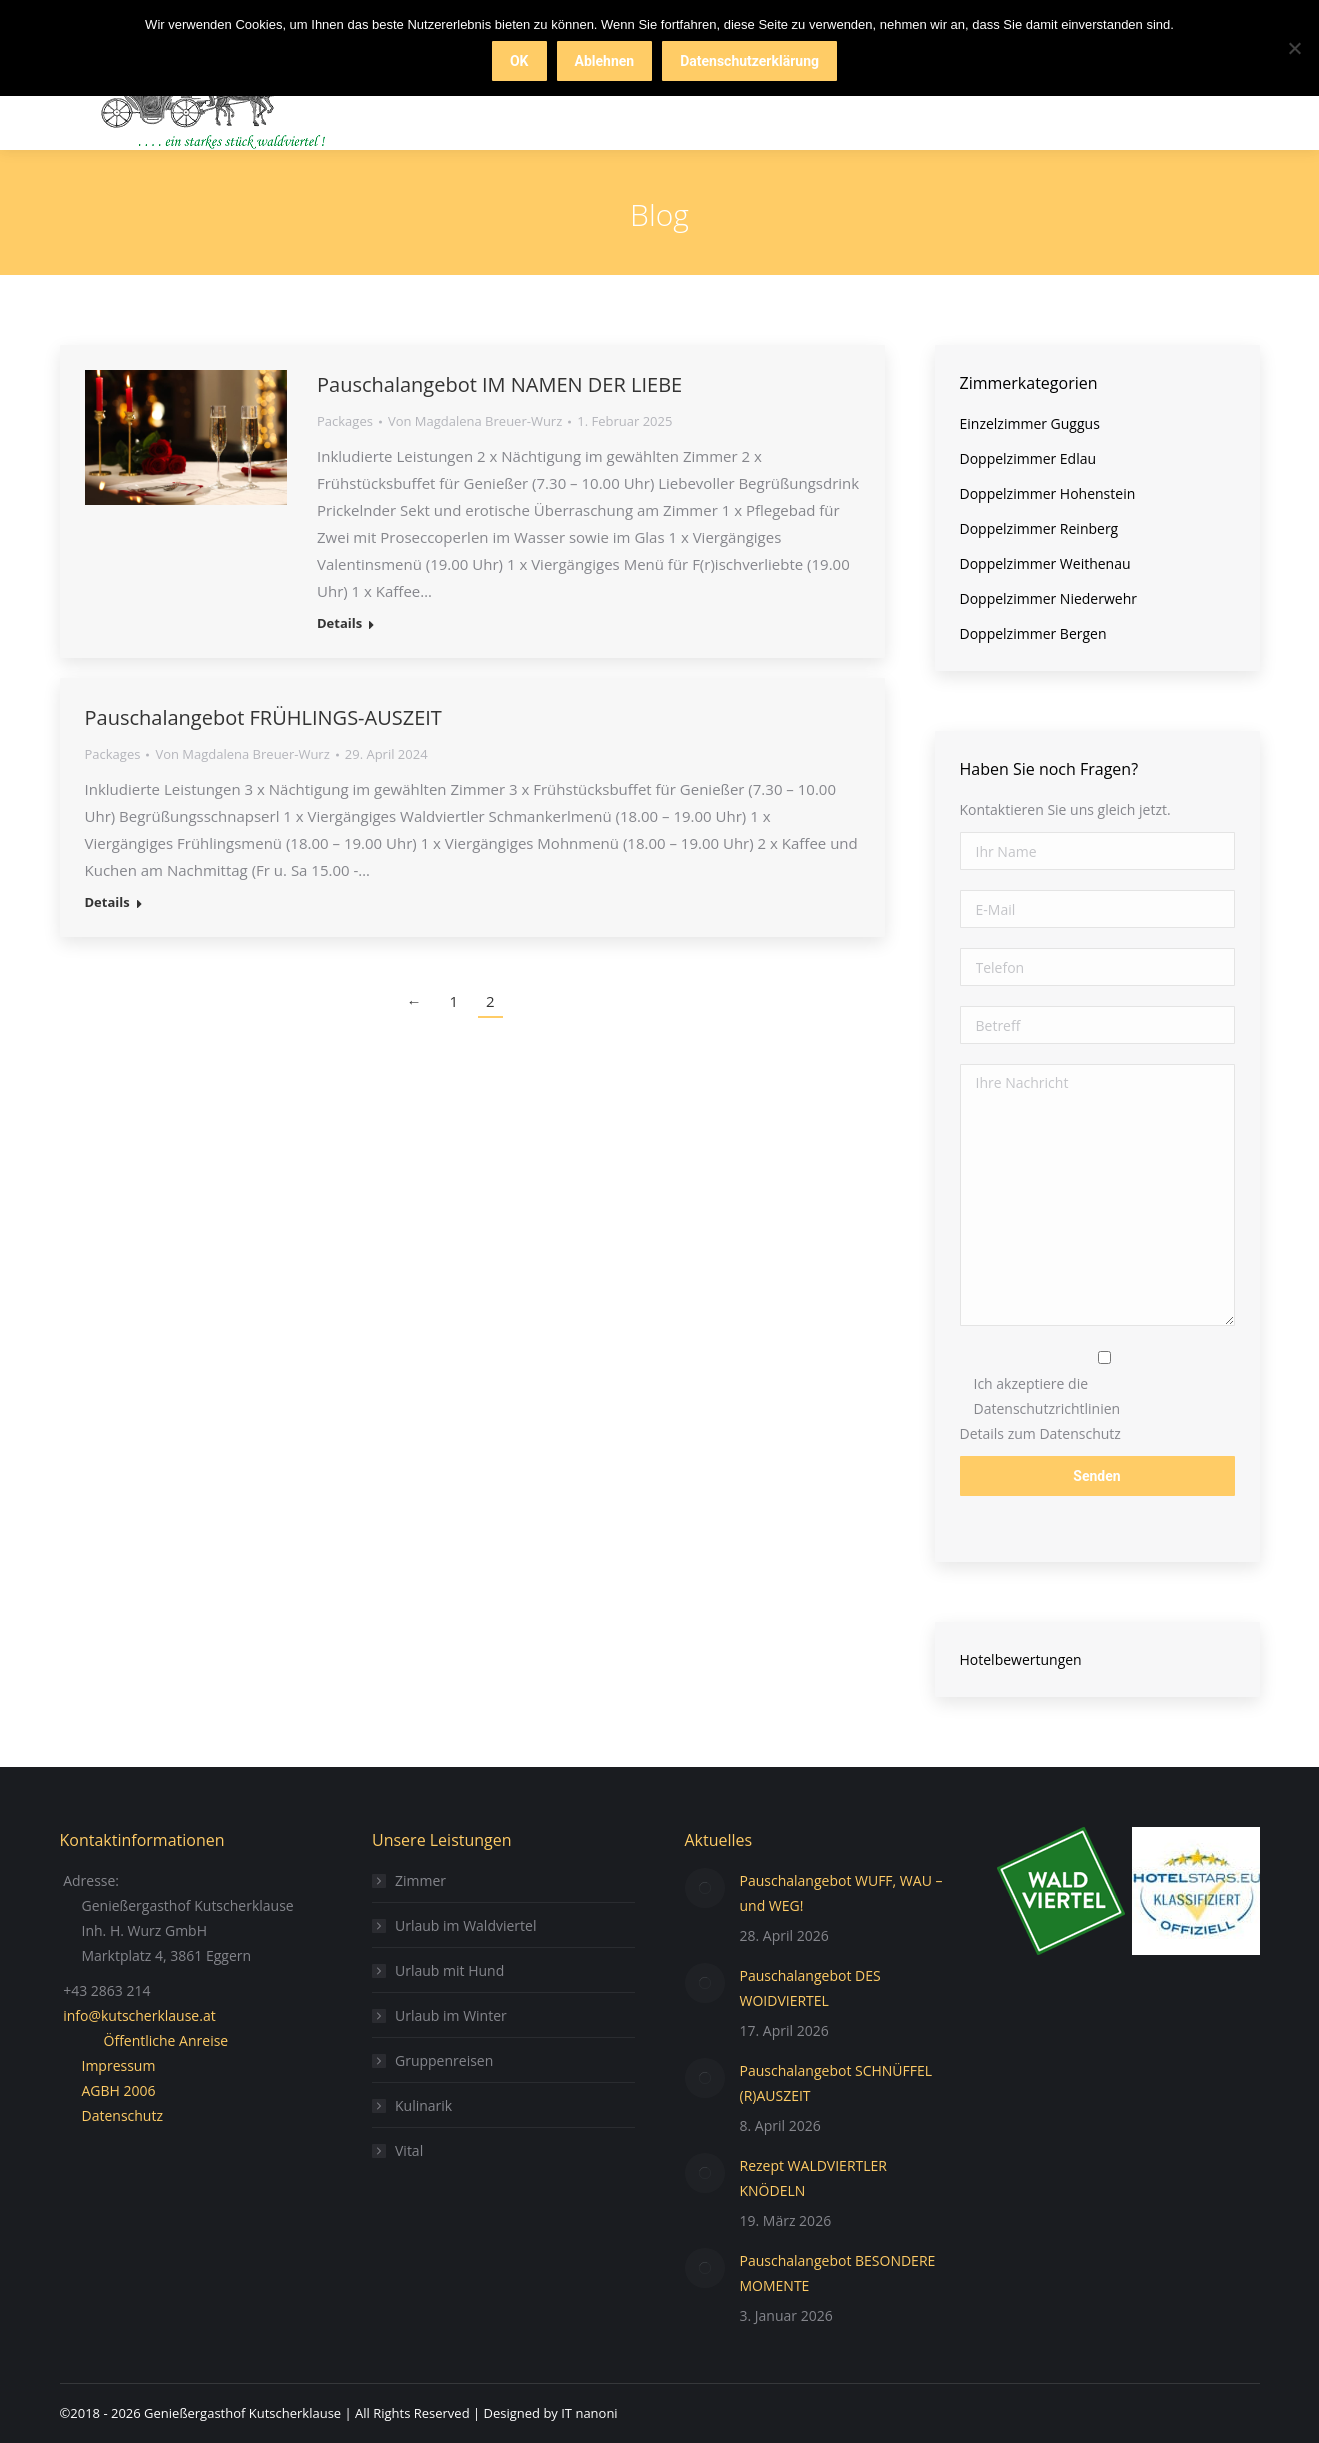  What do you see at coordinates (107, 902) in the screenshot?
I see `Details [Read more about Pauschalangebot FRÜHLINGS-AUSZEIT]` at bounding box center [107, 902].